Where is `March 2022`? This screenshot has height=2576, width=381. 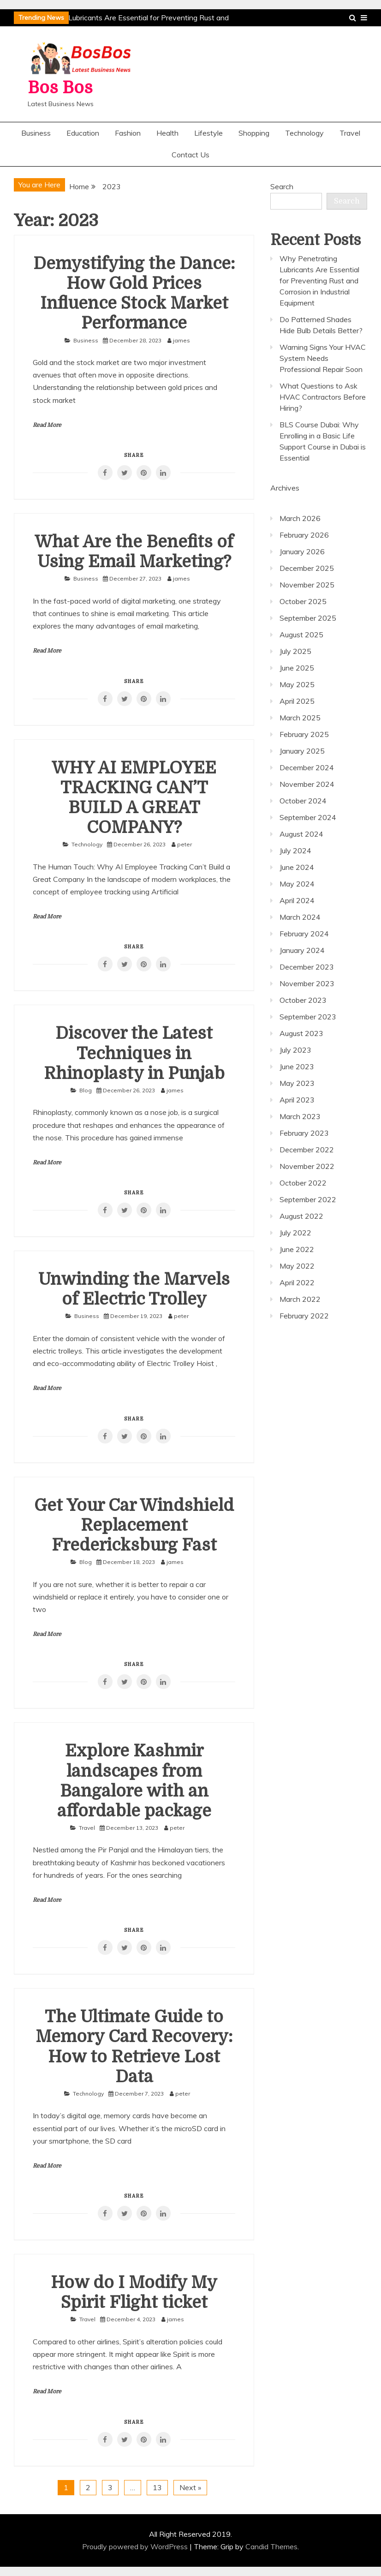 March 2022 is located at coordinates (300, 1299).